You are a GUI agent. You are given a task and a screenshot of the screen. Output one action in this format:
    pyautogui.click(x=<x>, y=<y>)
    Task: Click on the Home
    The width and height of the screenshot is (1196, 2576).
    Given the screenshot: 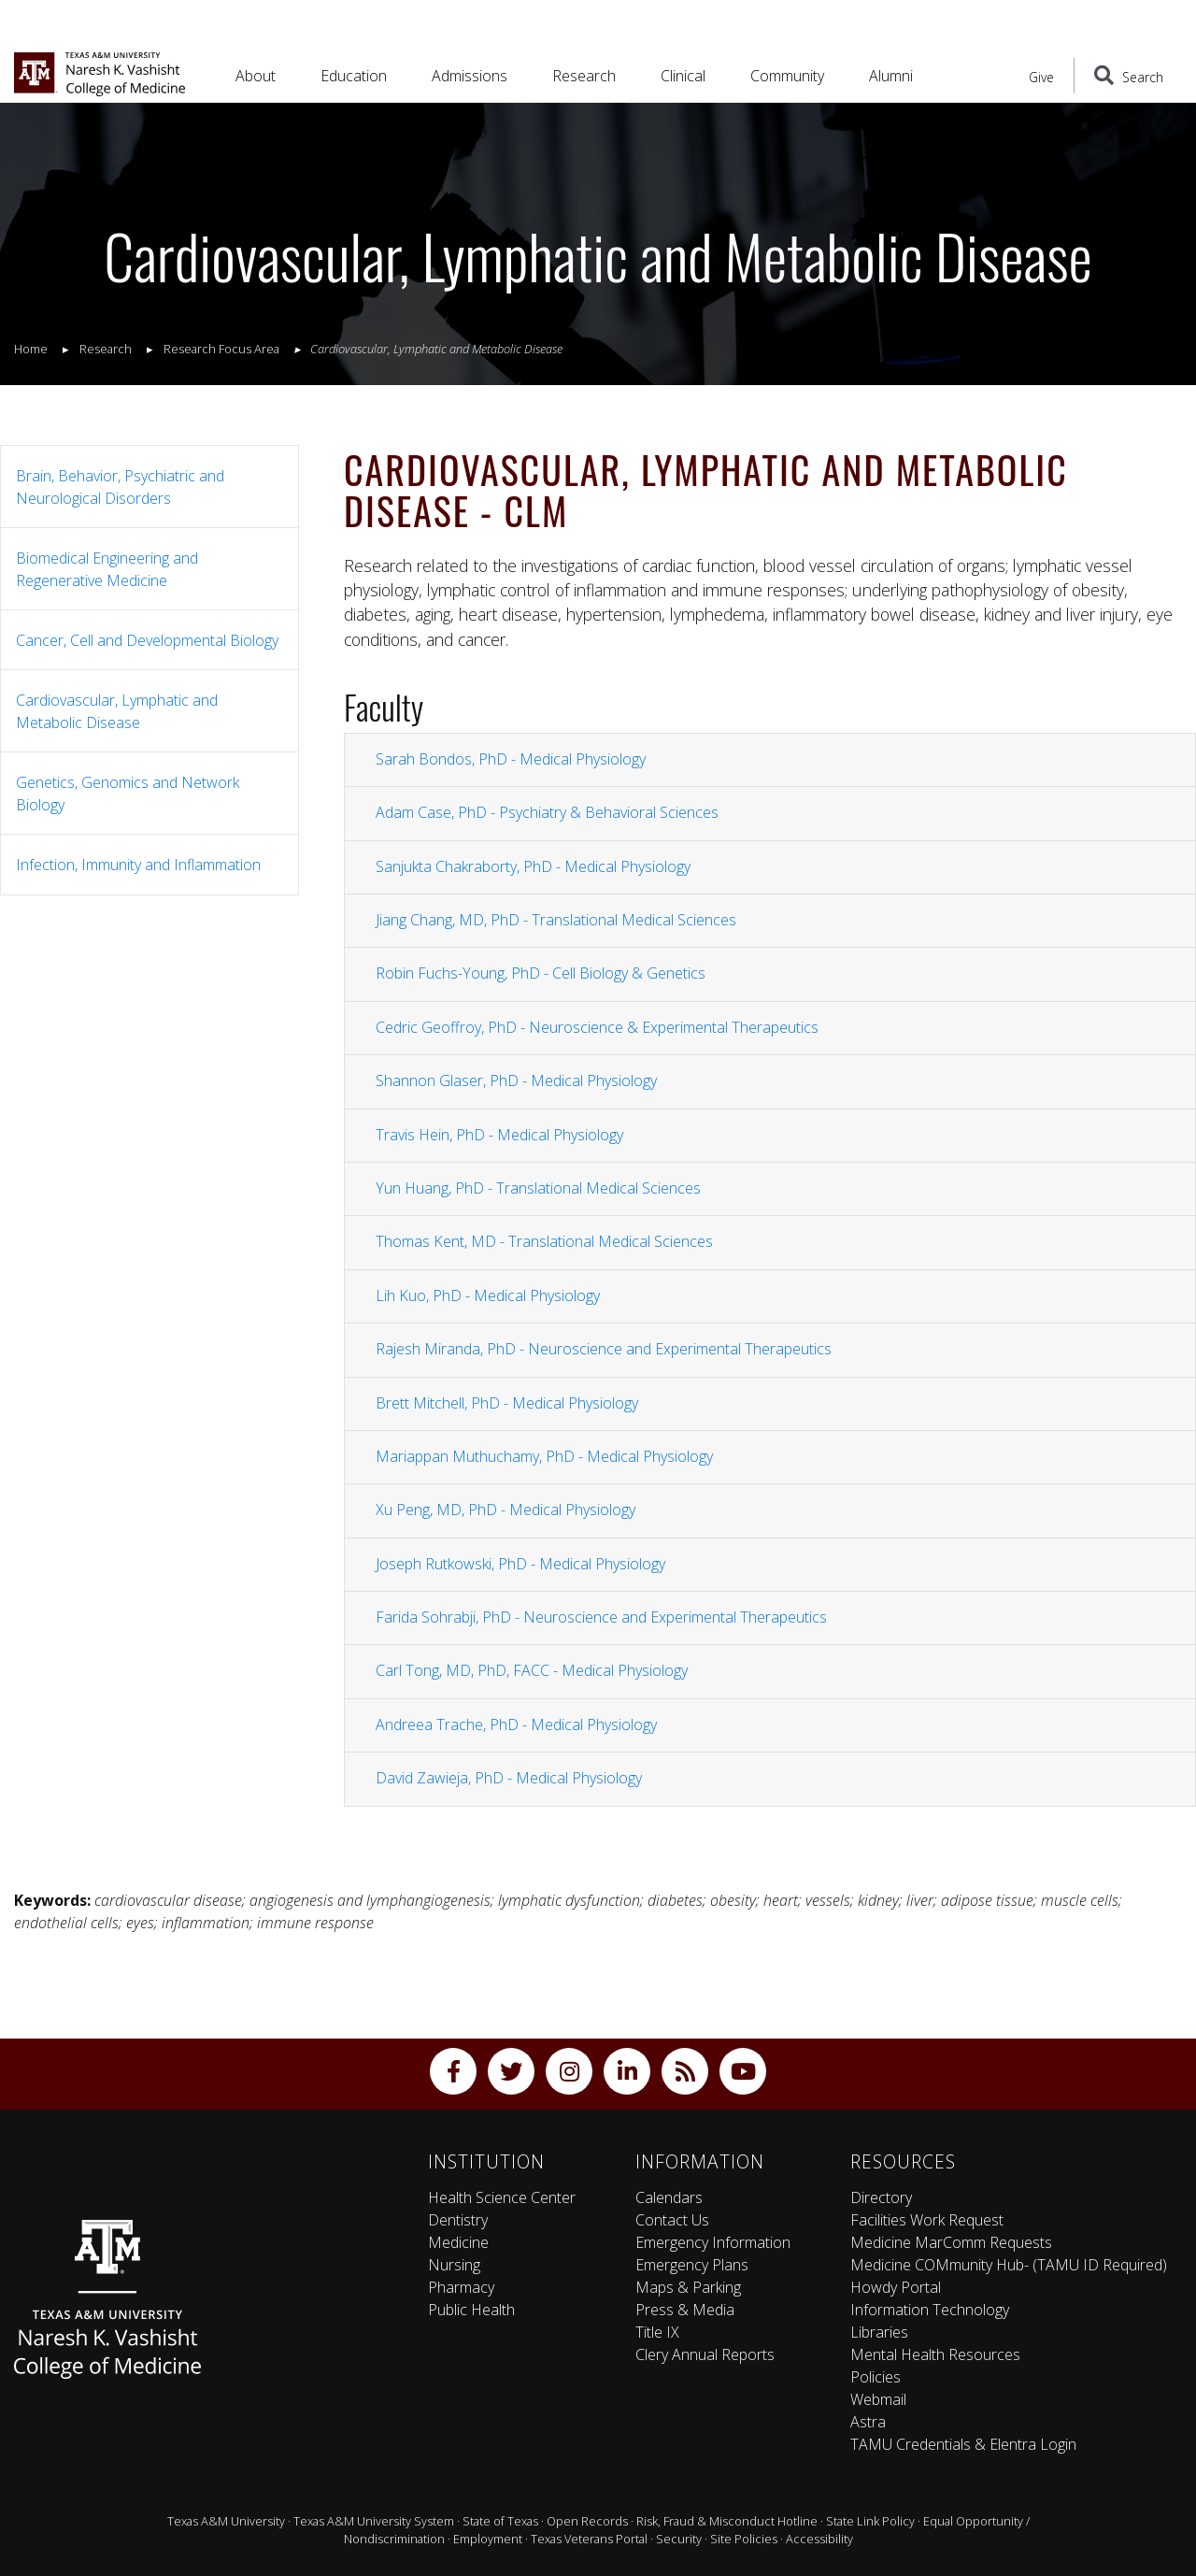 What is the action you would take?
    pyautogui.click(x=31, y=348)
    